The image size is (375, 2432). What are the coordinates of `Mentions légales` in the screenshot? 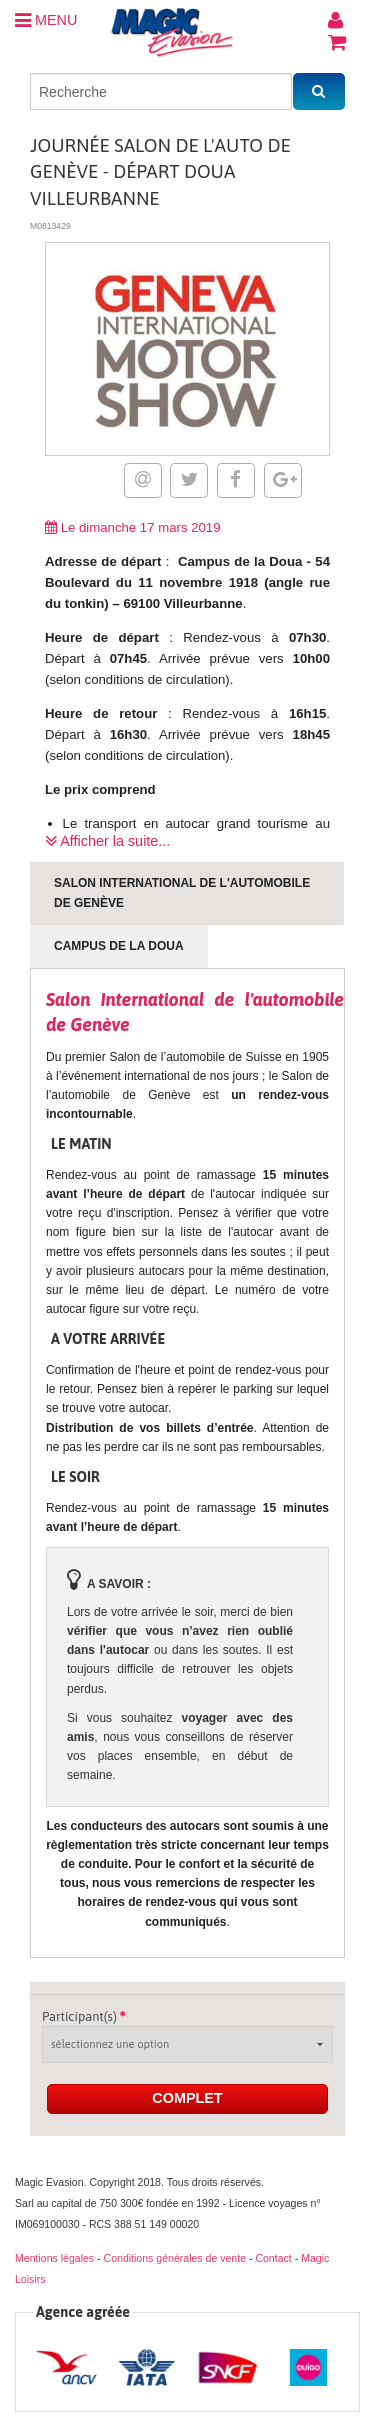 It's located at (54, 2258).